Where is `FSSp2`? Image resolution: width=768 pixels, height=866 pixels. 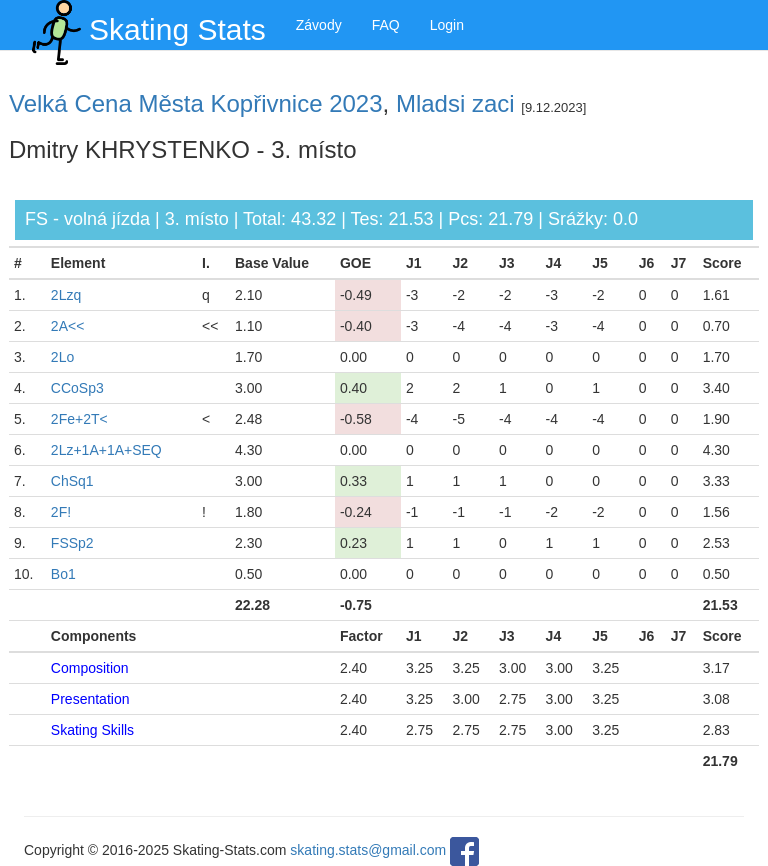 FSSp2 is located at coordinates (72, 543).